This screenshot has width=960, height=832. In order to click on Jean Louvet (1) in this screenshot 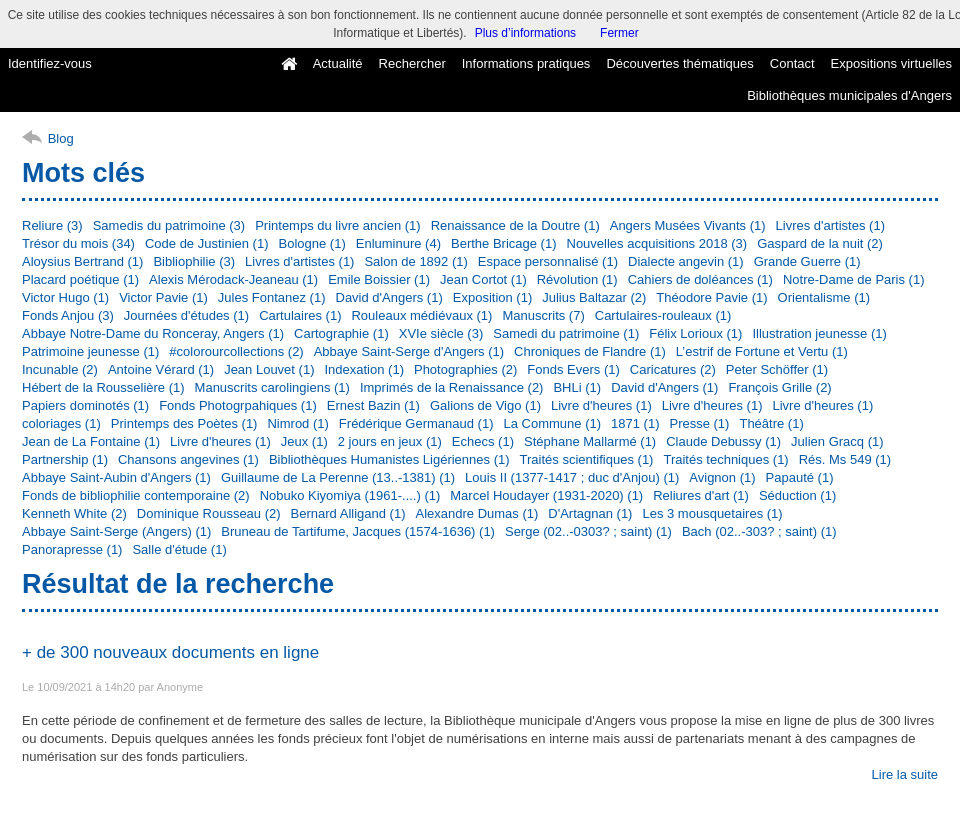, I will do `click(269, 369)`.